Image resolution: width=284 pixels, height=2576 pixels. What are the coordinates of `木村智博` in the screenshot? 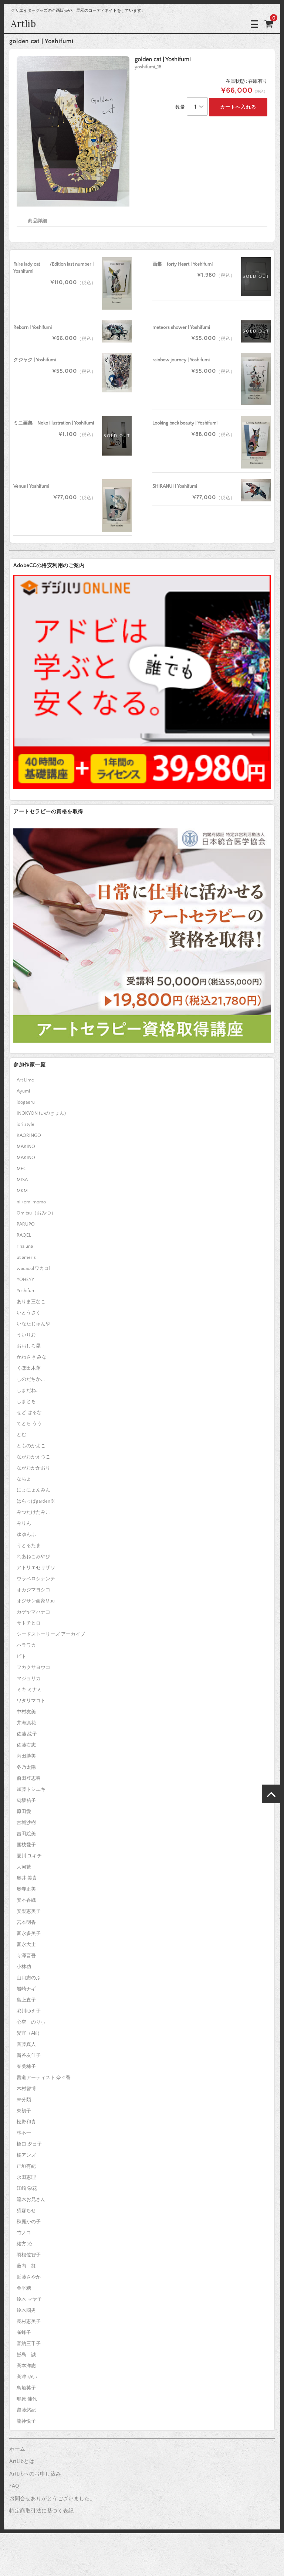 It's located at (26, 2088).